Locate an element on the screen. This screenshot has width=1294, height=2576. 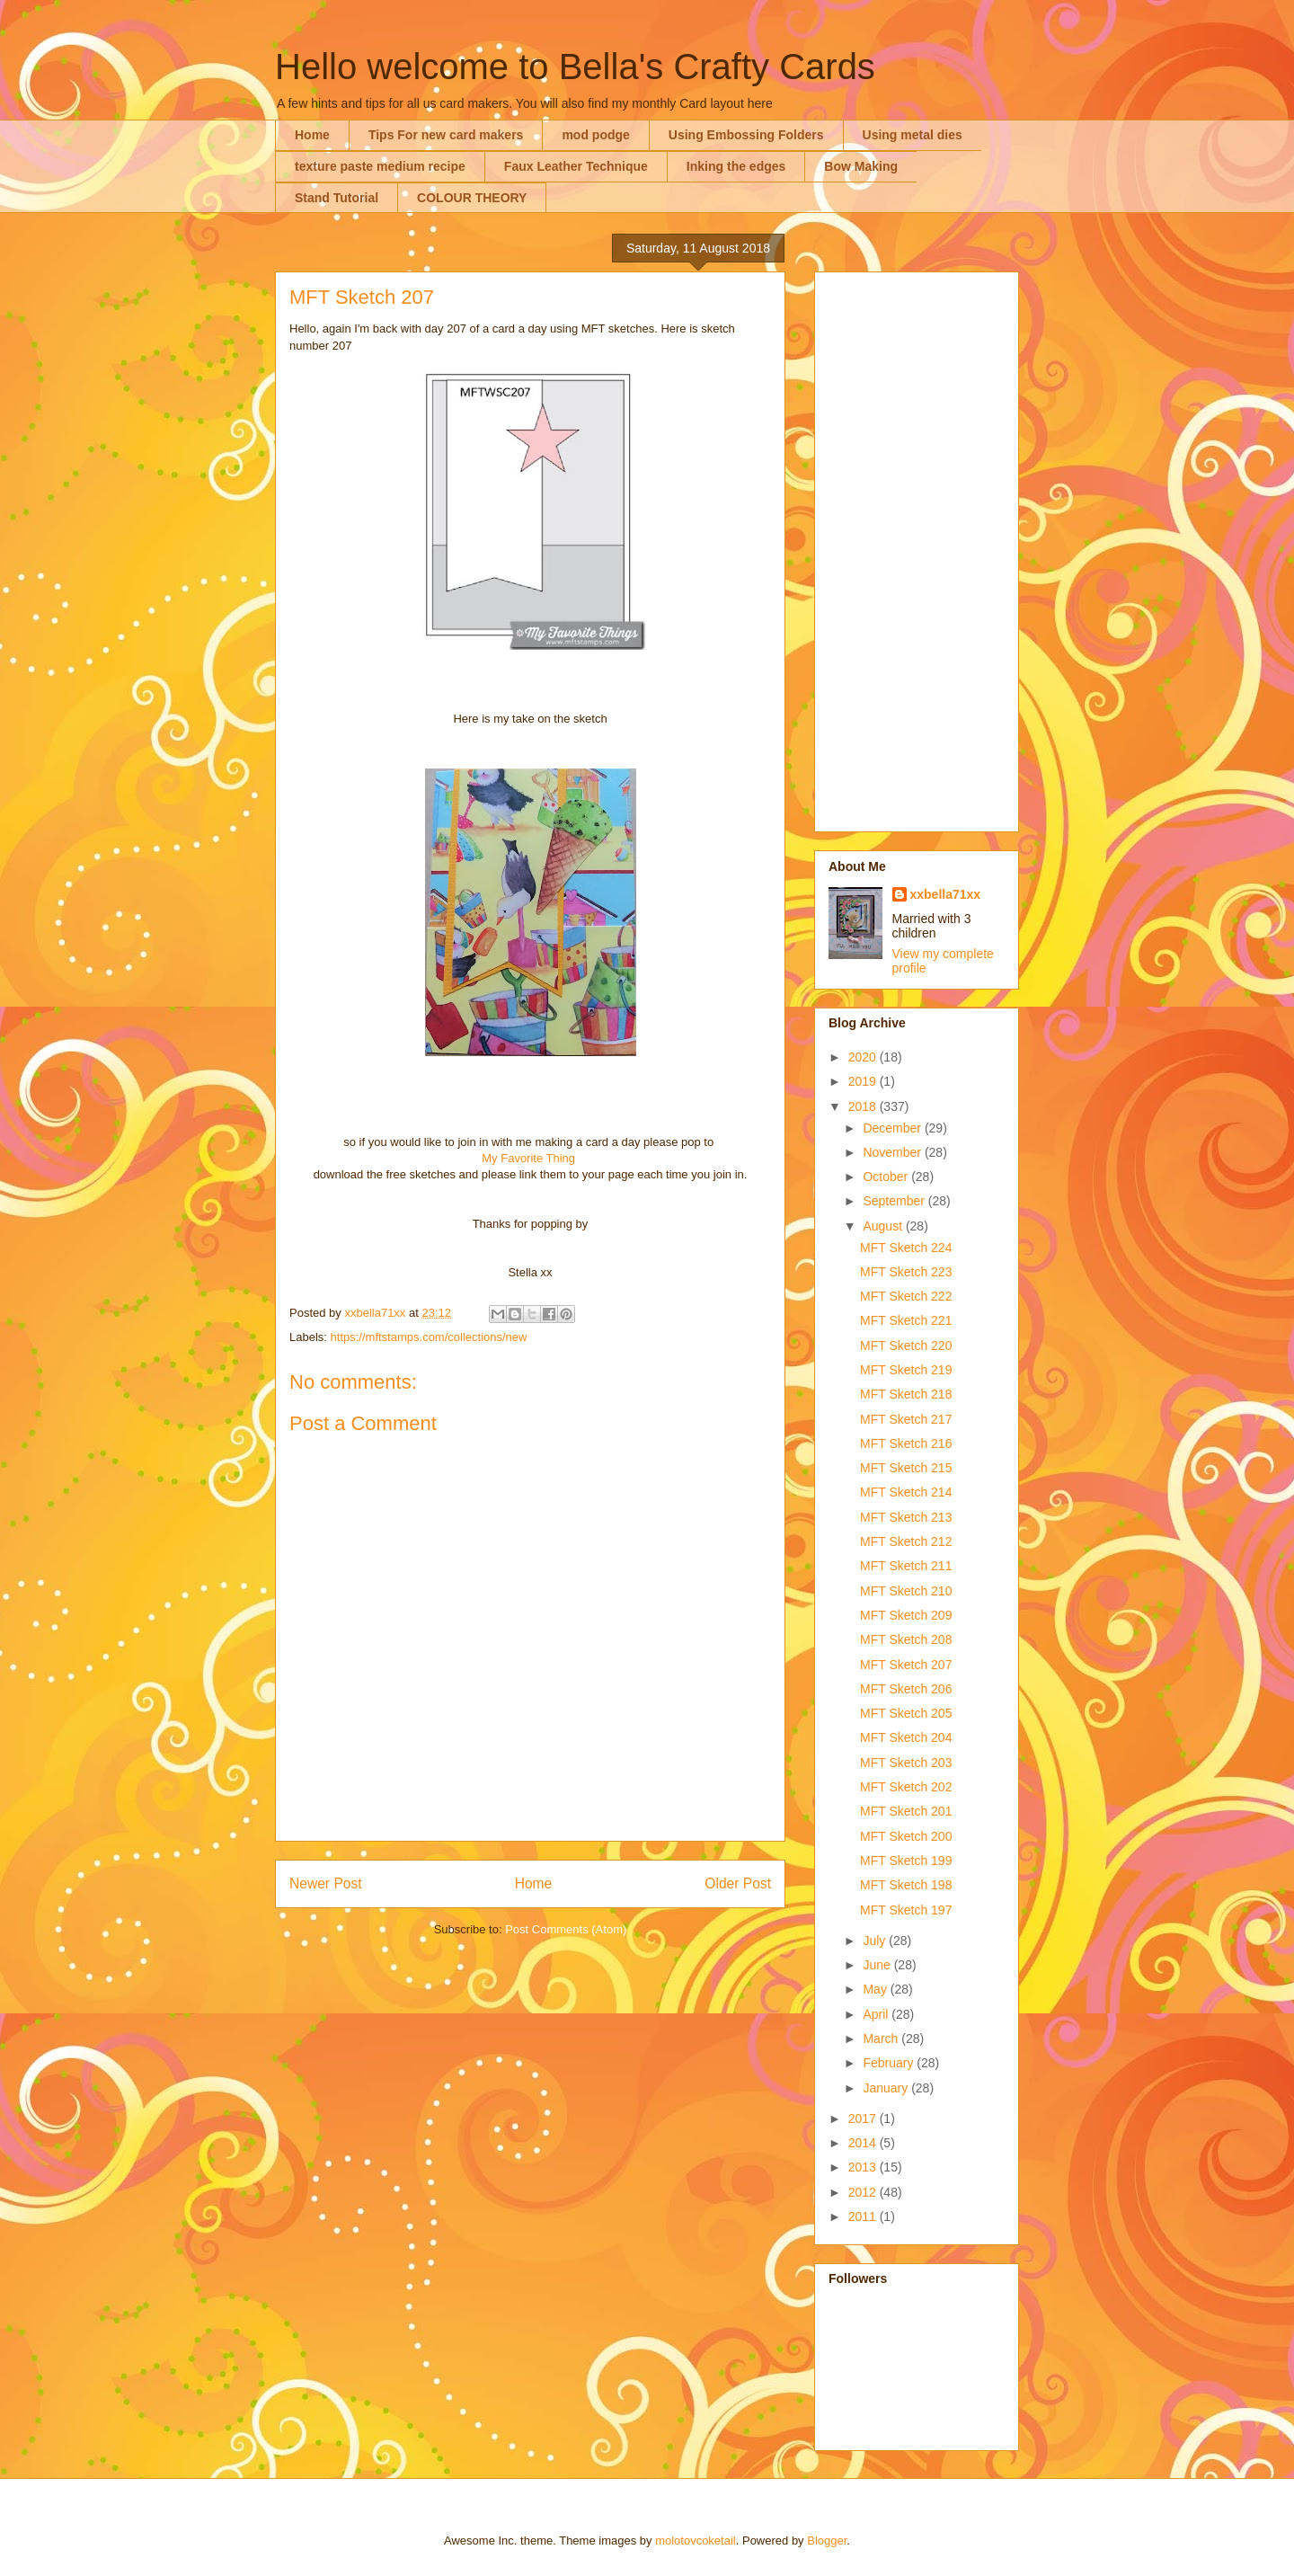
March is located at coordinates (882, 2038).